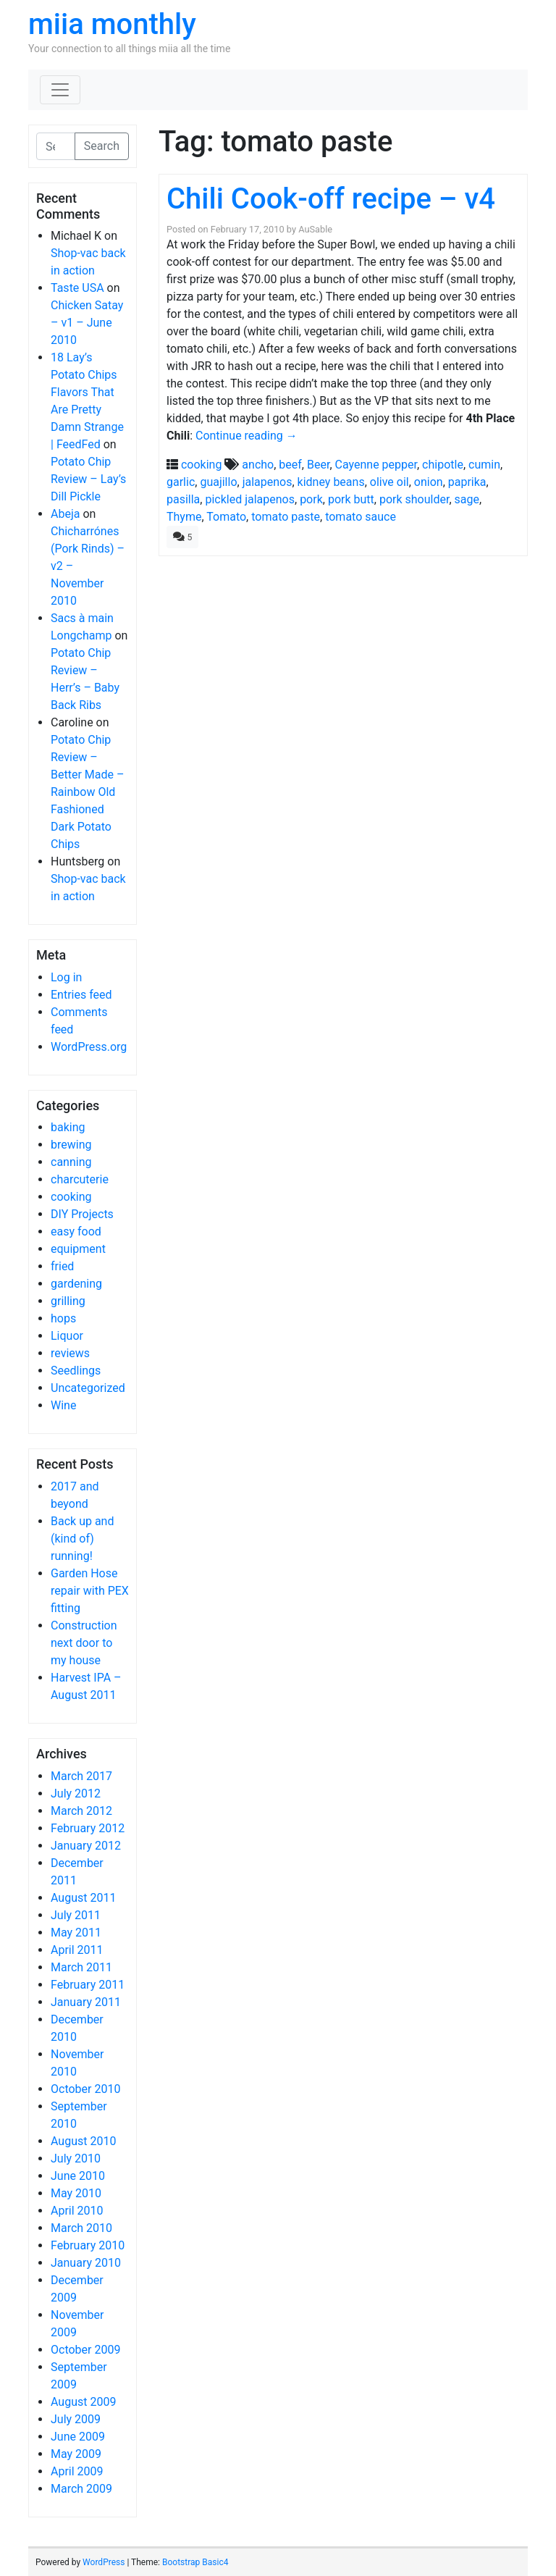 This screenshot has height=2576, width=556. I want to click on gardening, so click(76, 1284).